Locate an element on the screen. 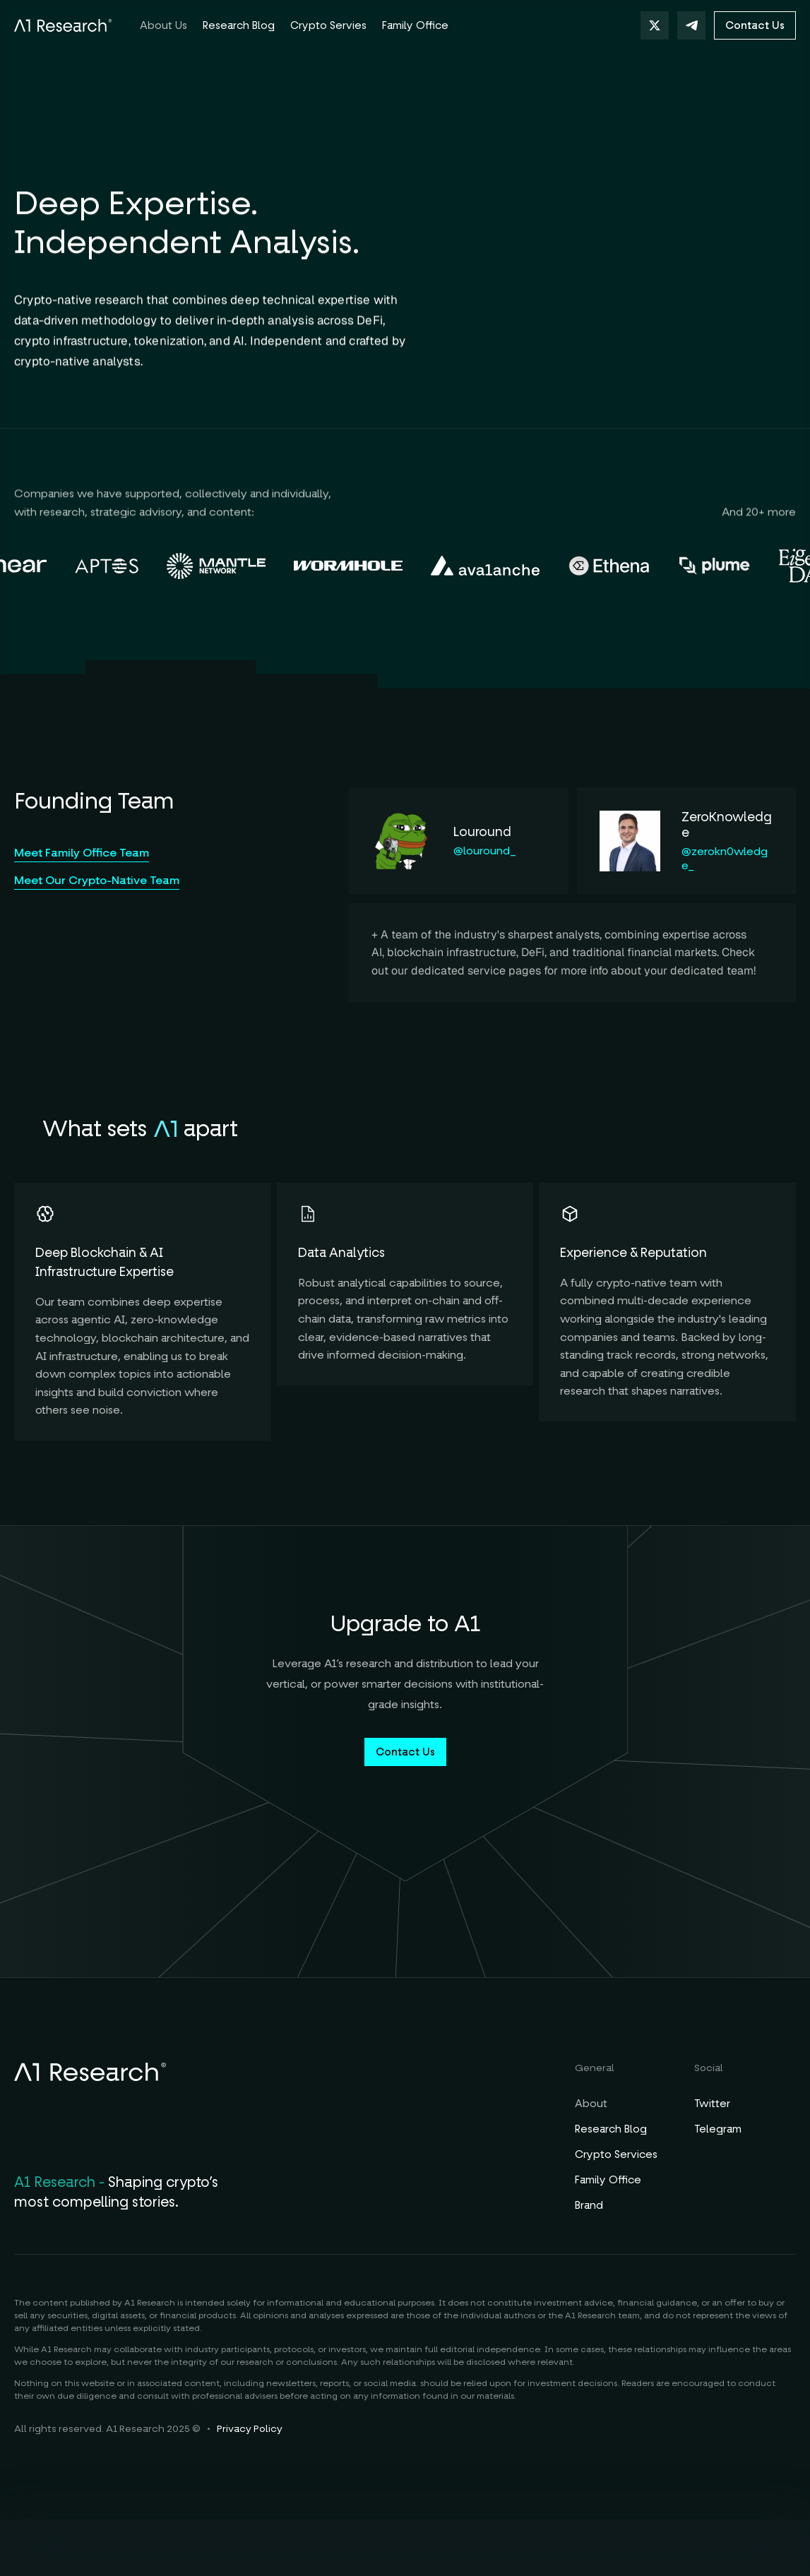 The height and width of the screenshot is (2576, 810). Crypto Servies is located at coordinates (328, 25).